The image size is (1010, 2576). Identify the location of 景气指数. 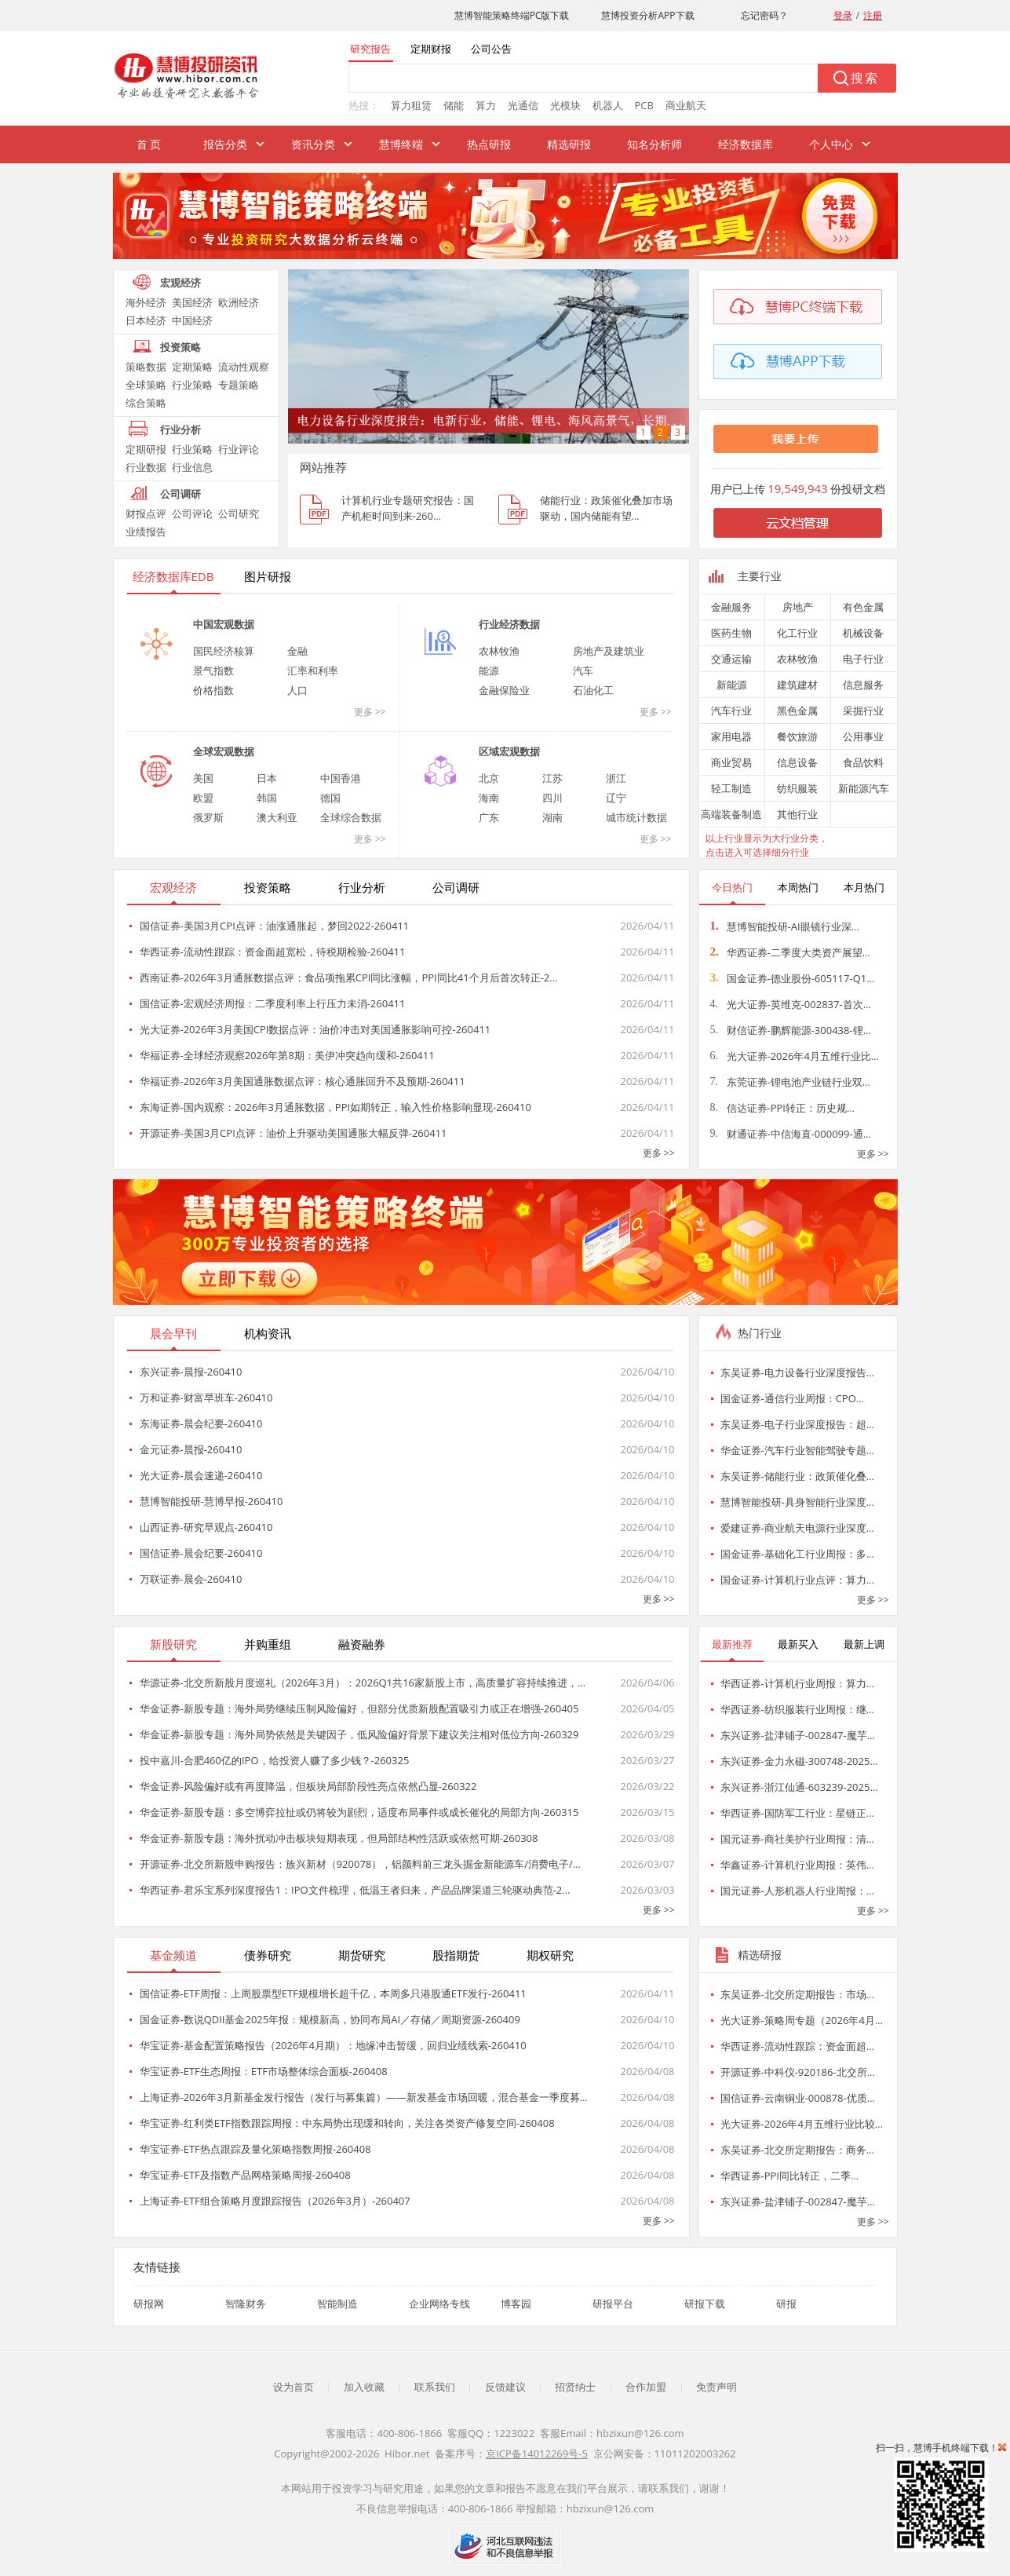
(213, 670).